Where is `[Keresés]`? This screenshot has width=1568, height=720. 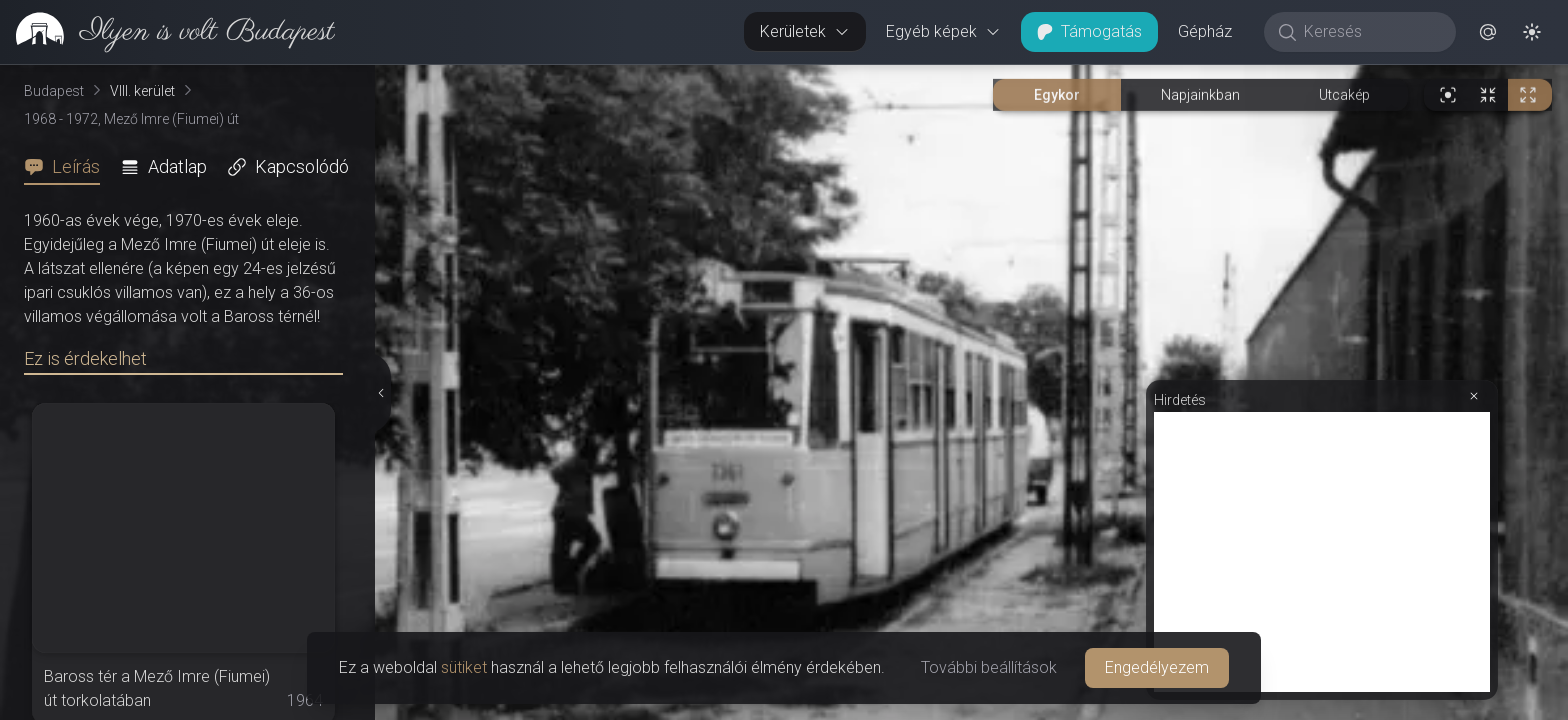
[Keresés] is located at coordinates (1370, 32).